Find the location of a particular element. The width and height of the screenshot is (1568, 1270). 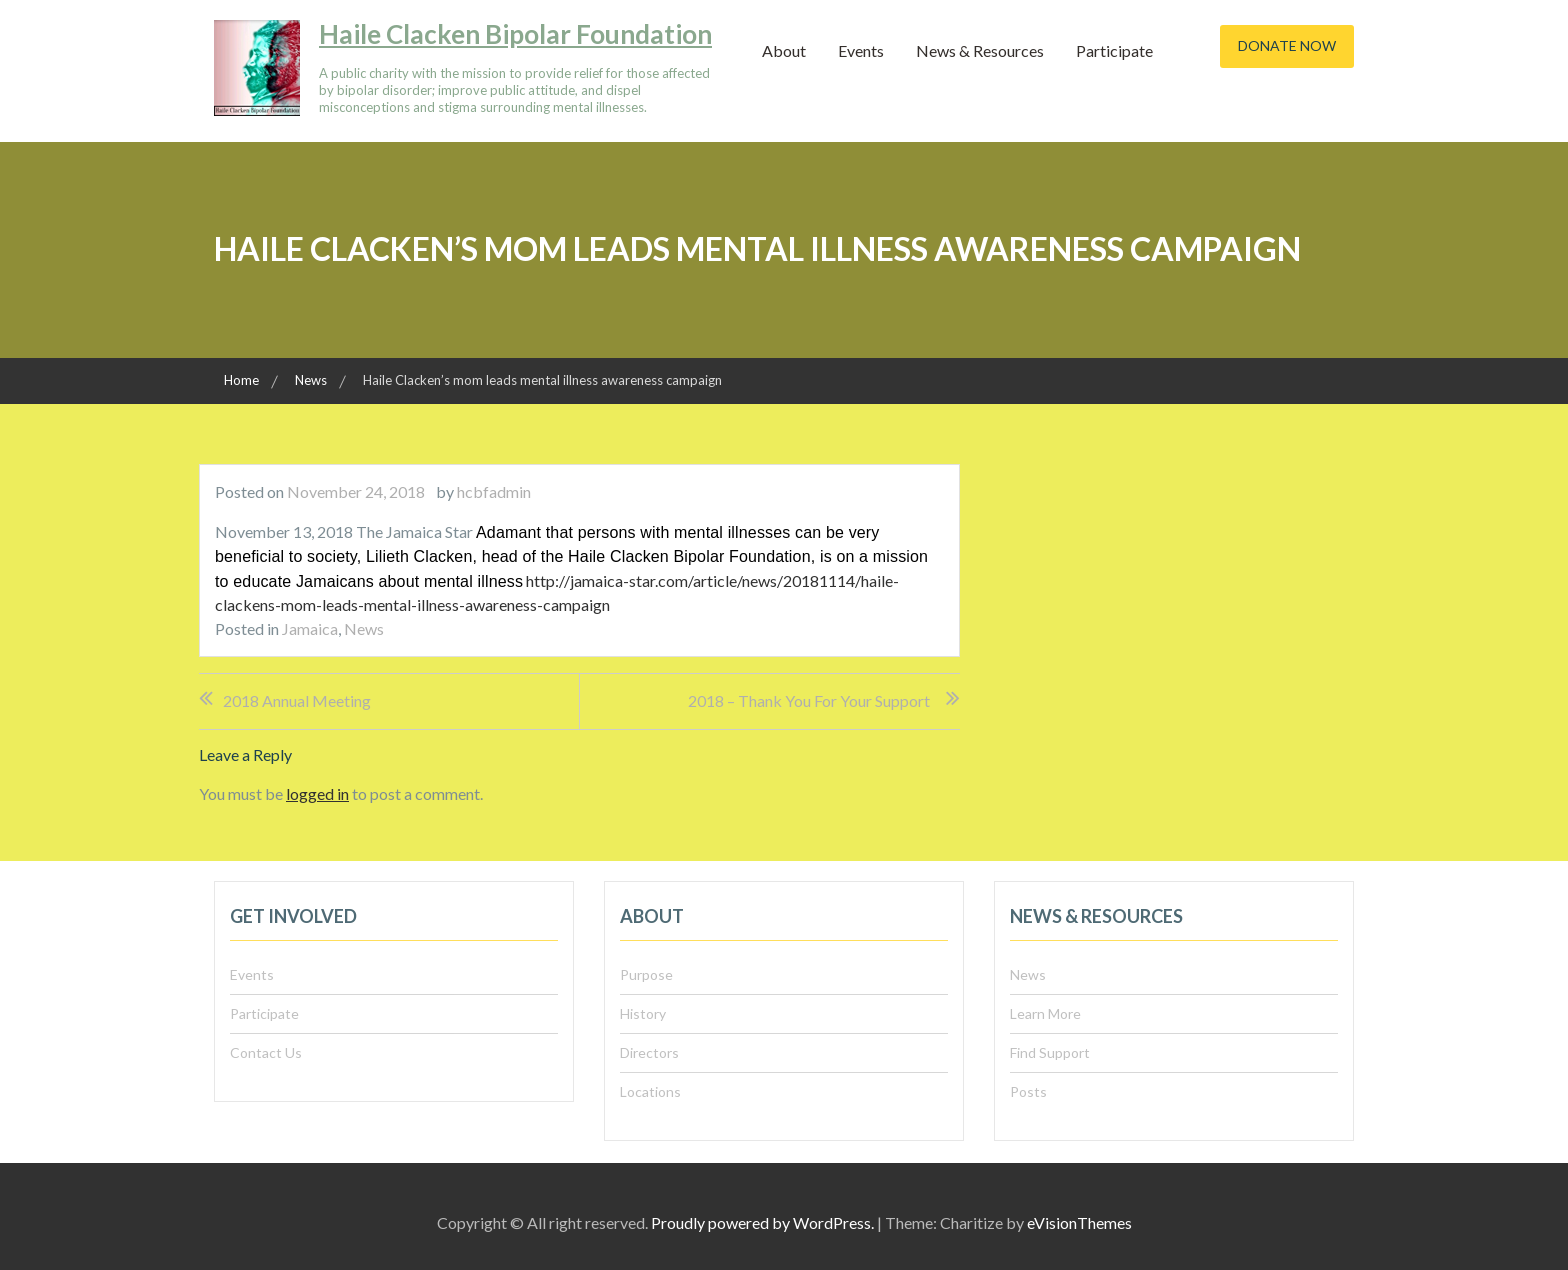

2018 Annual Meeting is located at coordinates (297, 700).